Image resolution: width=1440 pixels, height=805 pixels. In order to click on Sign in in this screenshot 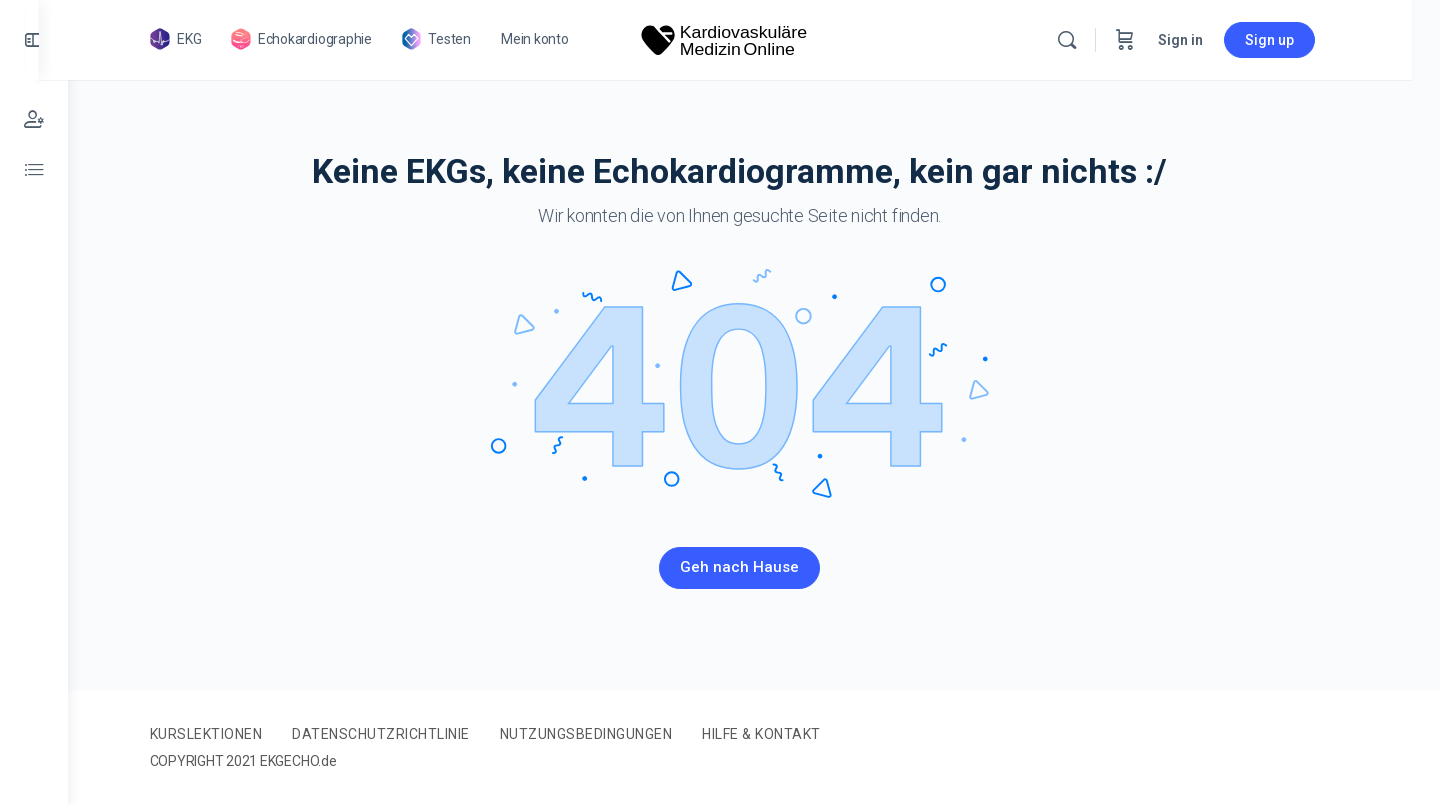, I will do `click(1209, 40)`.